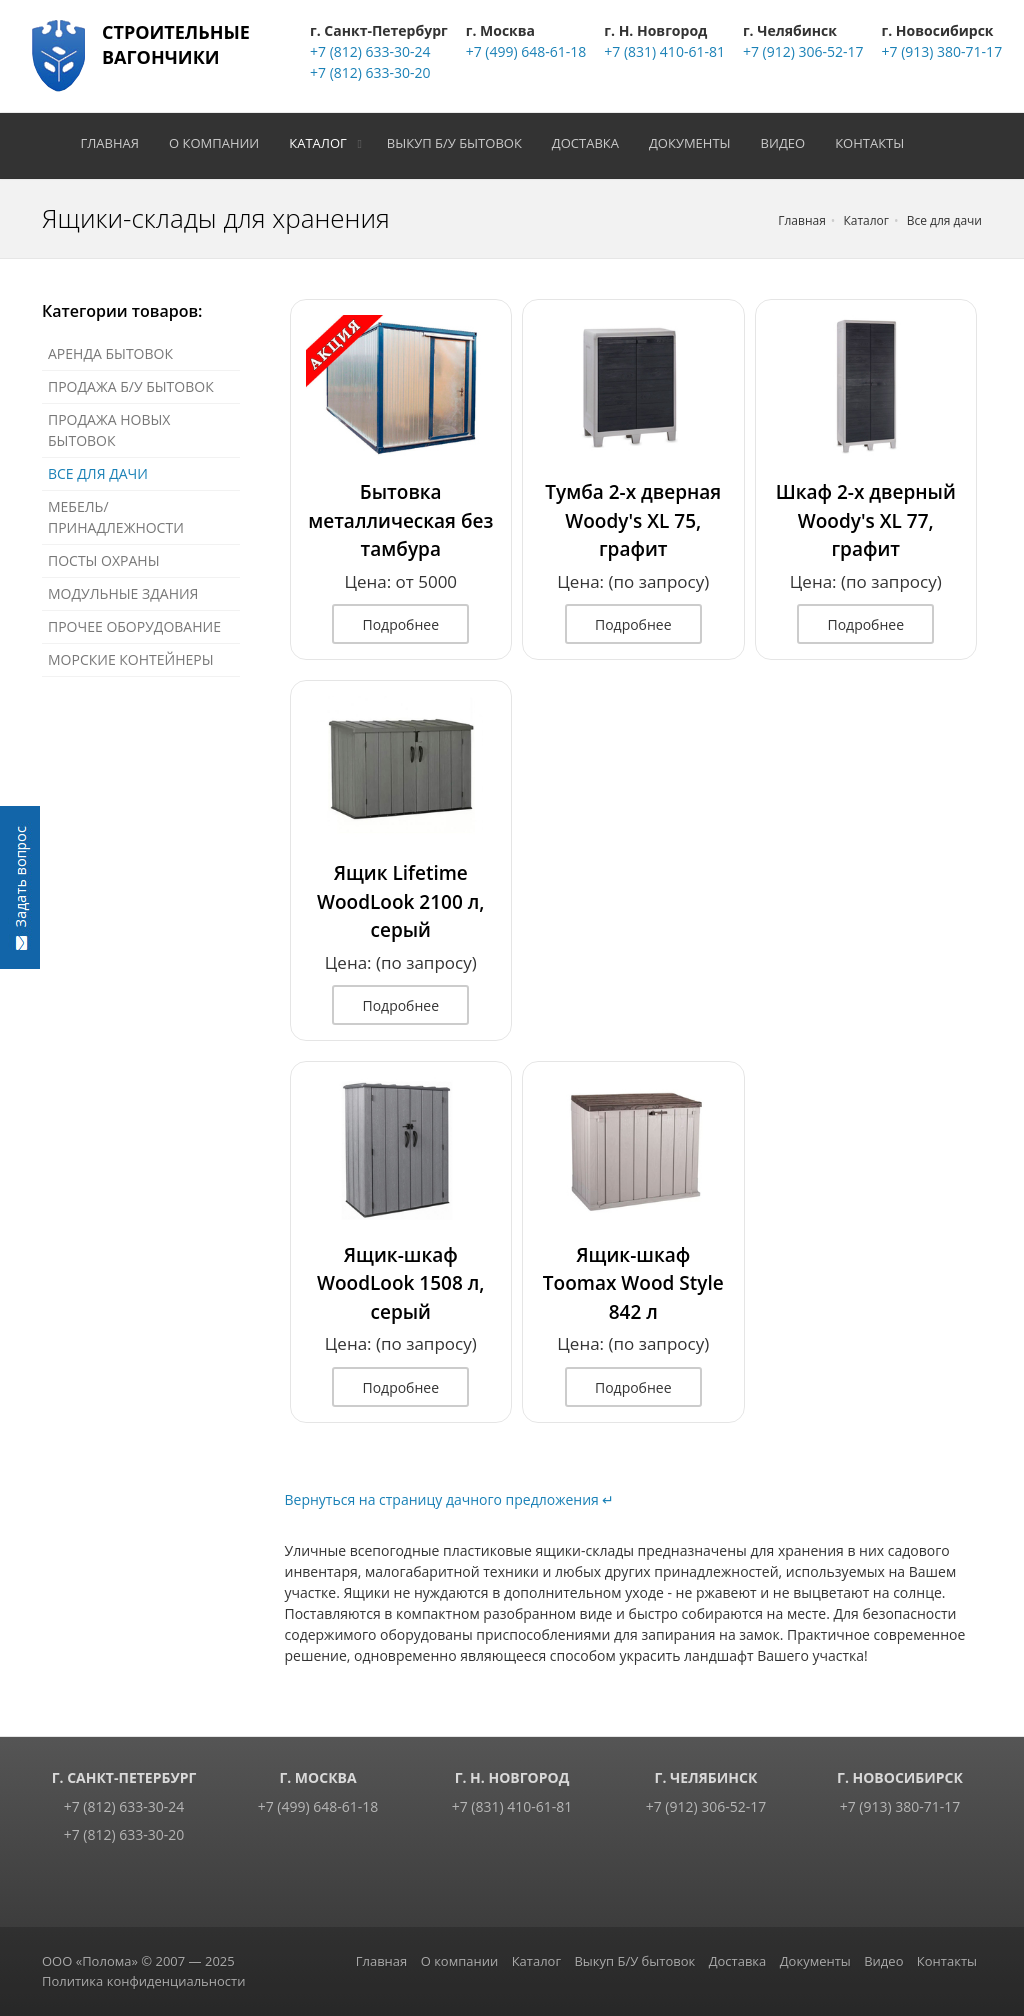 The image size is (1024, 2016). Describe the element at coordinates (131, 386) in the screenshot. I see `Продажа Б/У бытовок` at that location.